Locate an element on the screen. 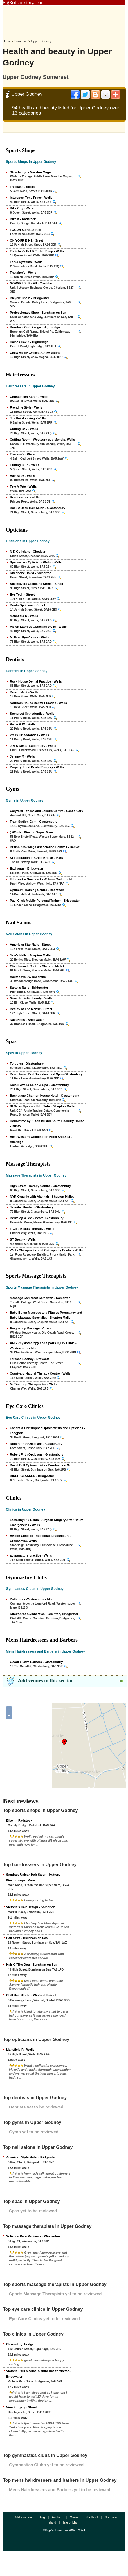 The image size is (128, 2576). ON YOUR BIKE - Sreet is located at coordinates (26, 240).